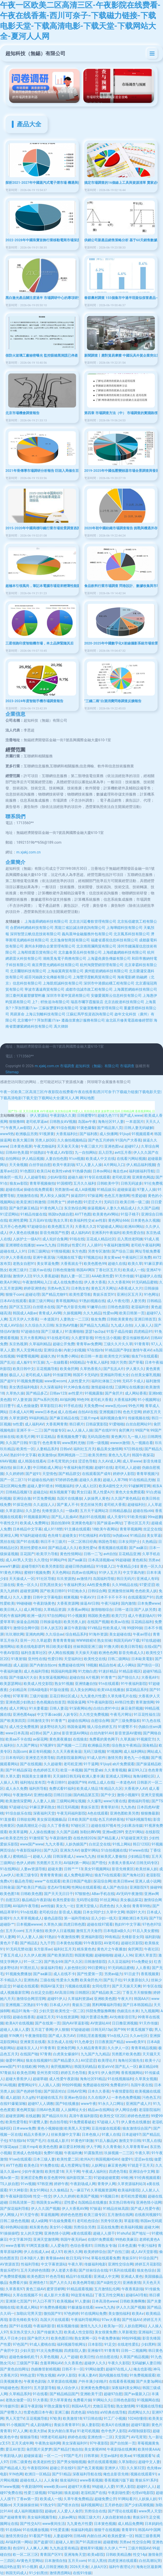 The image size is (163, 2576). Describe the element at coordinates (89, 1165) in the screenshot. I see `97人人妻人人操` at that location.